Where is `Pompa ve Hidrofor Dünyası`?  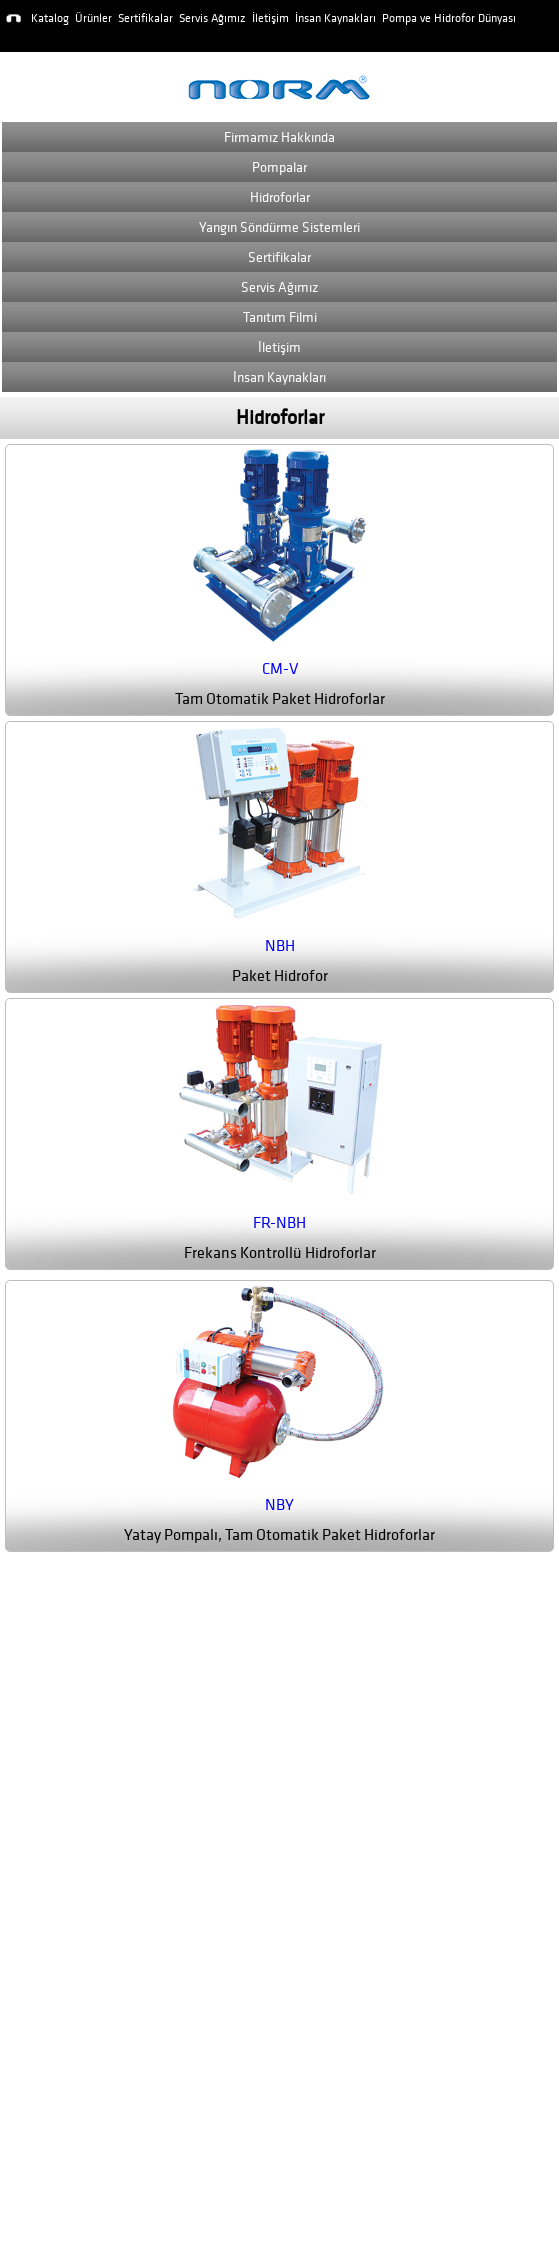
Pompa ve Hidrofor Dünyası is located at coordinates (449, 18).